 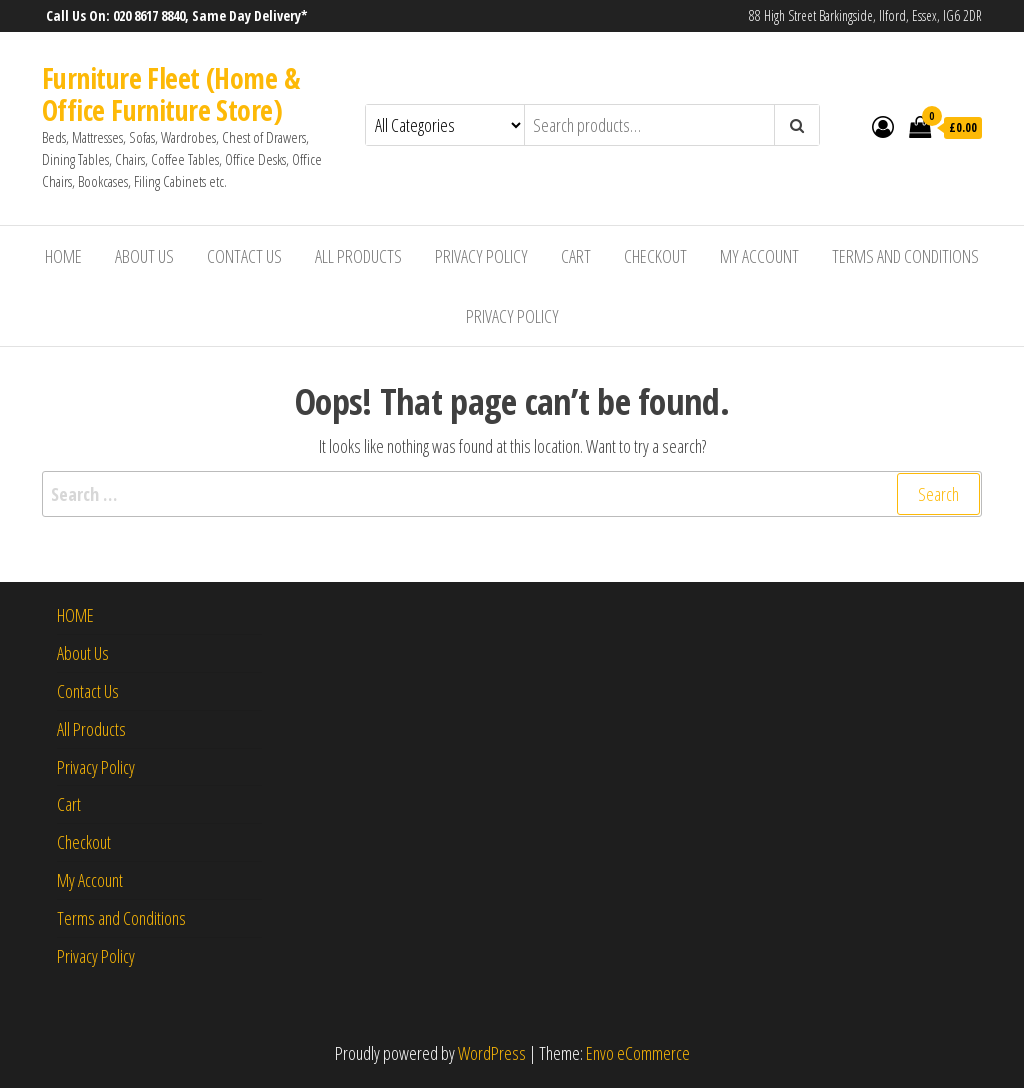 What do you see at coordinates (905, 256) in the screenshot?
I see `Terms and Conditions` at bounding box center [905, 256].